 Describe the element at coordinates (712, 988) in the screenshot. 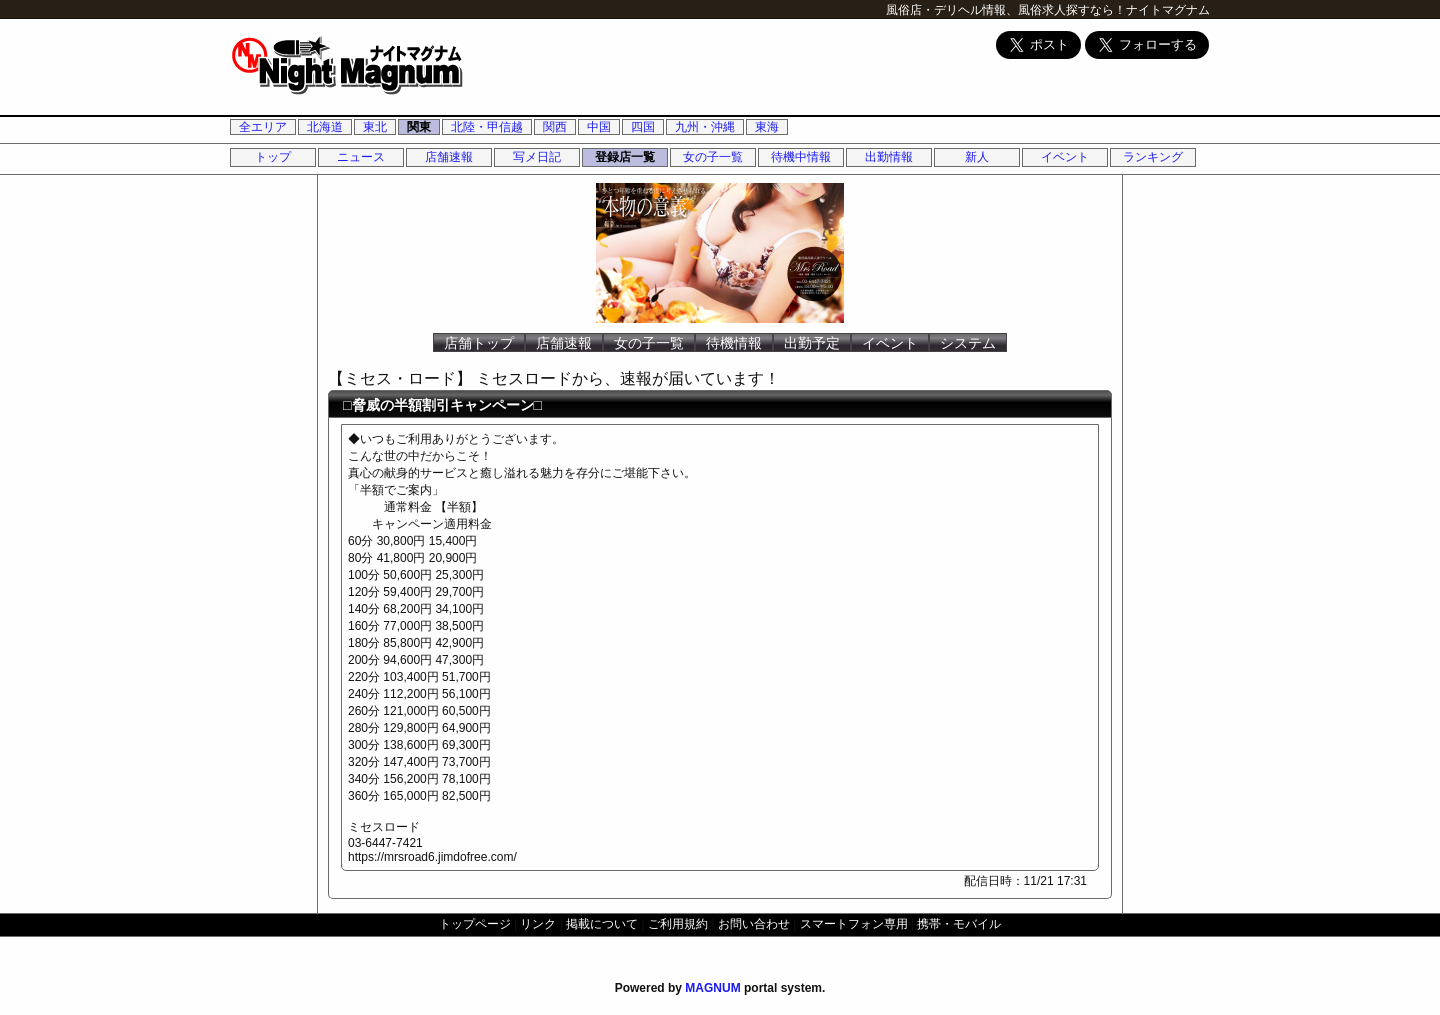

I see `MAGNUM` at that location.